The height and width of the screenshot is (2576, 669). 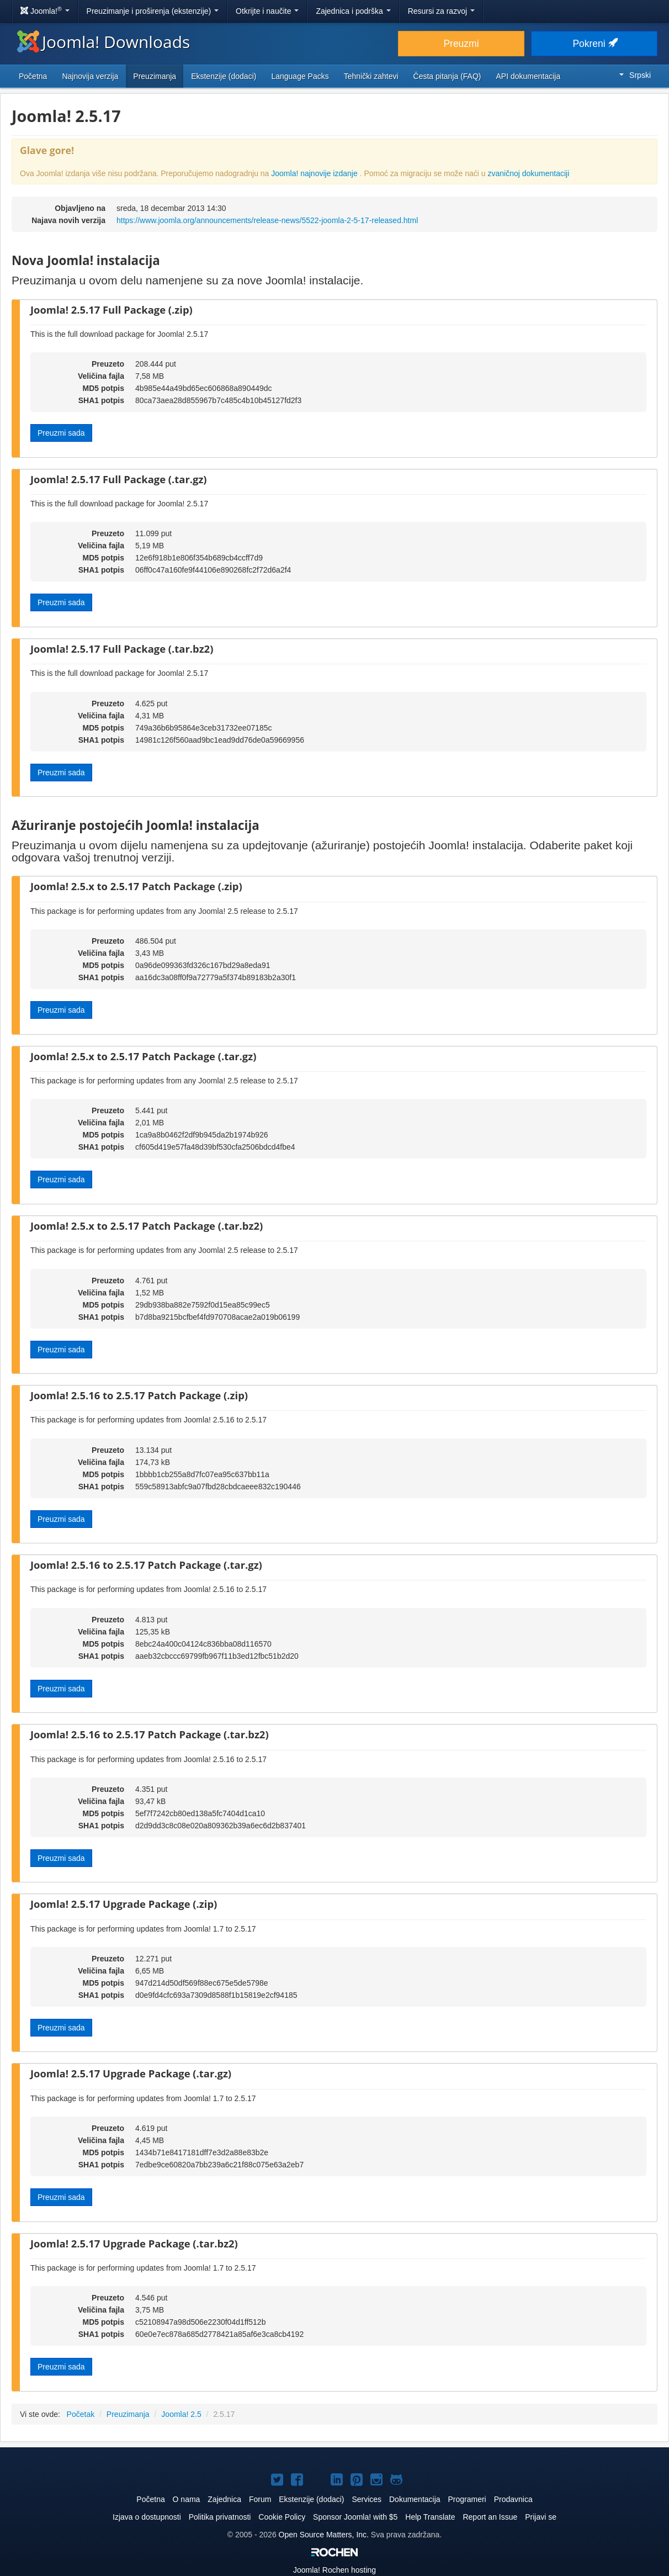 I want to click on Open Source Matters, Inc., so click(x=324, y=2534).